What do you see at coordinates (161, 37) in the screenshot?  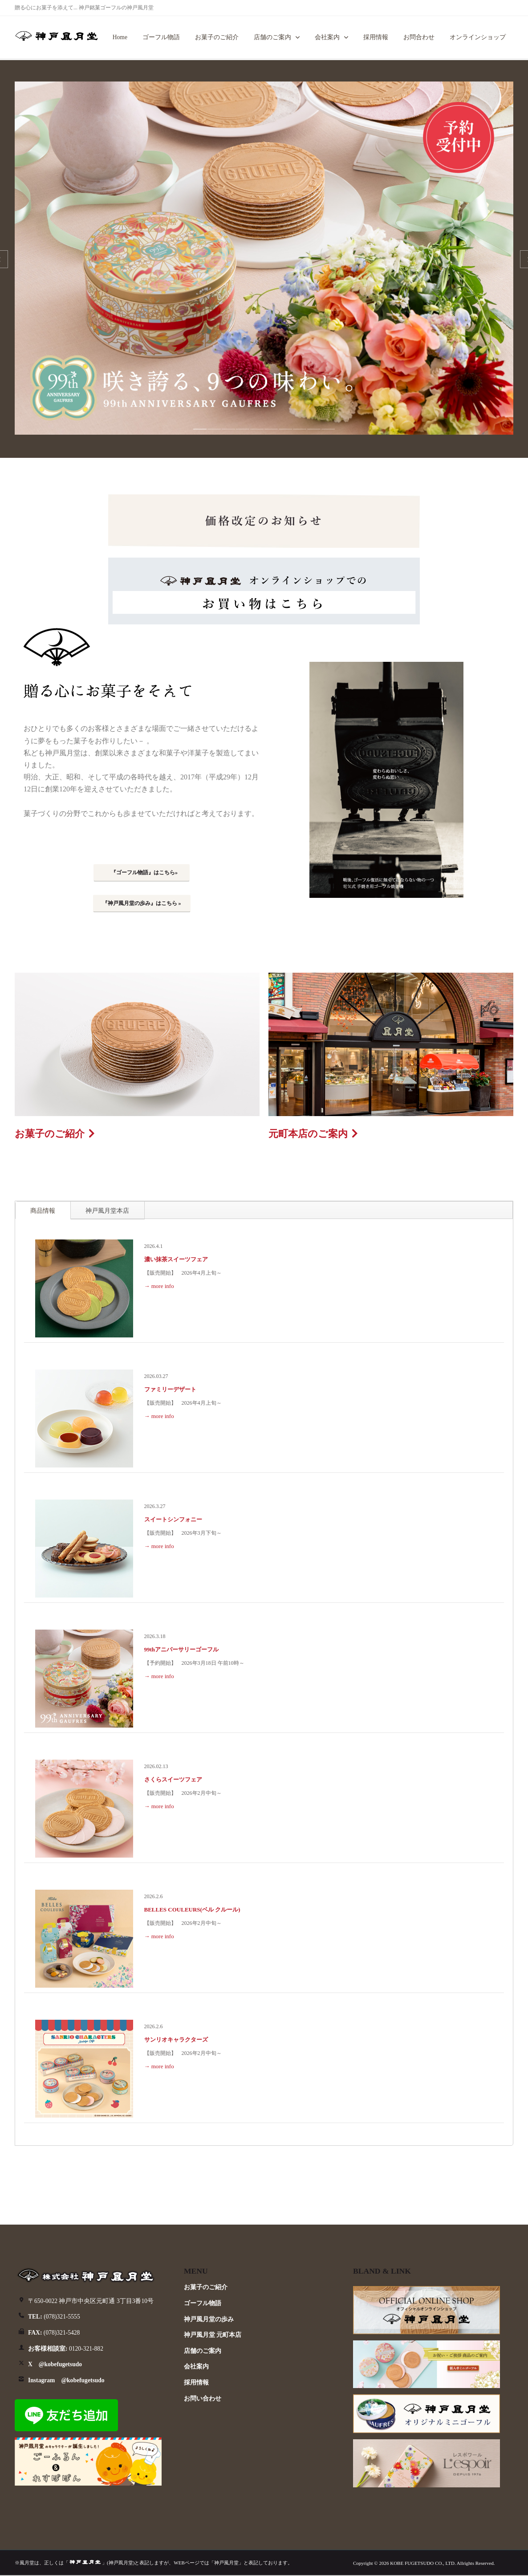 I see `ゴーフル物語` at bounding box center [161, 37].